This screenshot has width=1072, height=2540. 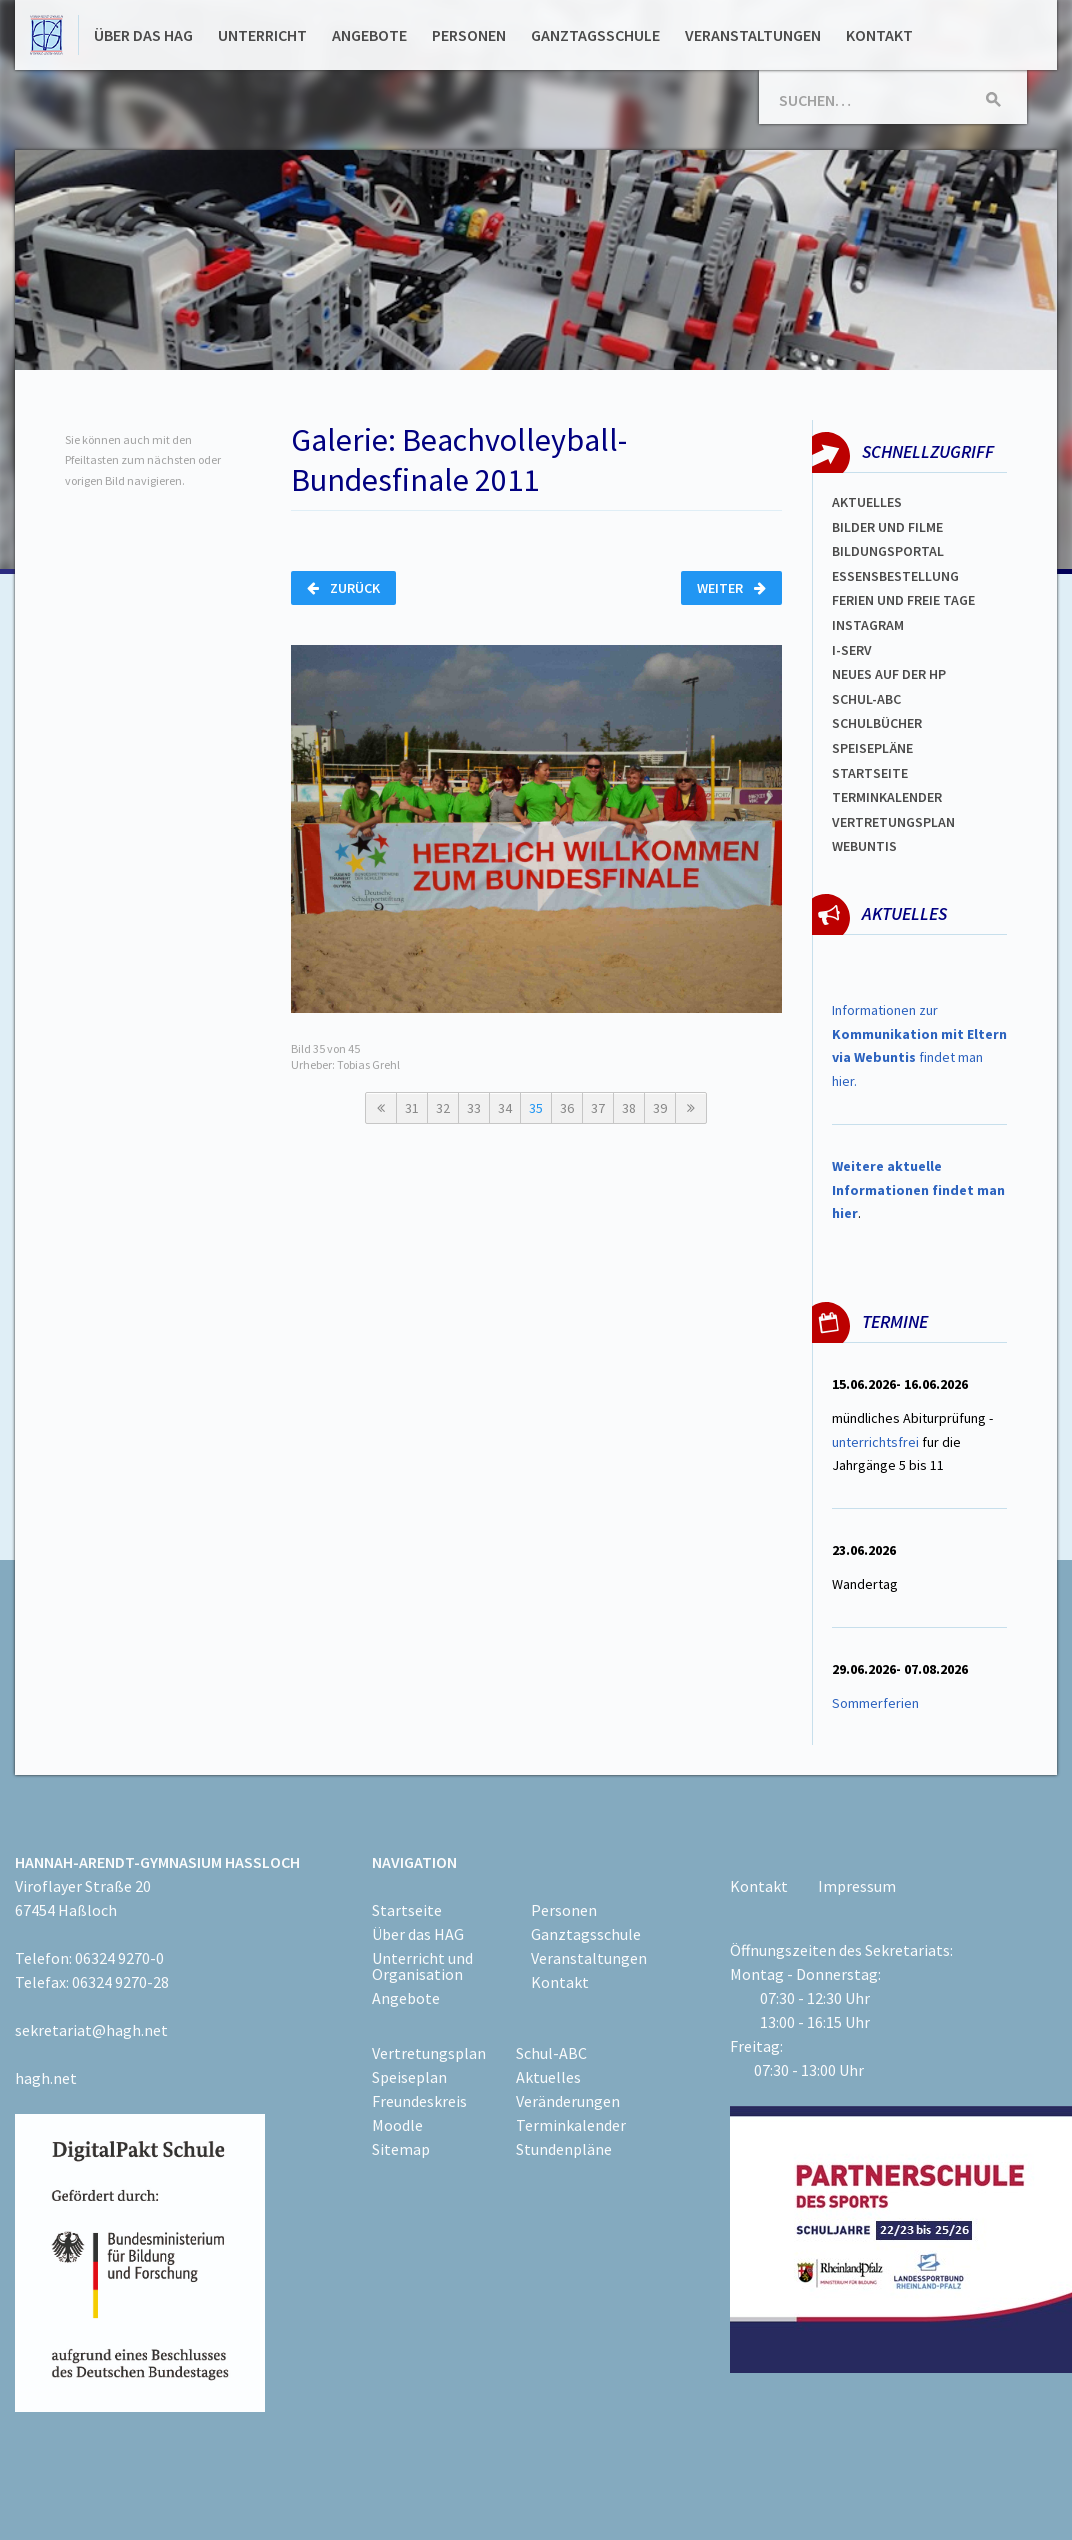 What do you see at coordinates (397, 2125) in the screenshot?
I see `Moodle` at bounding box center [397, 2125].